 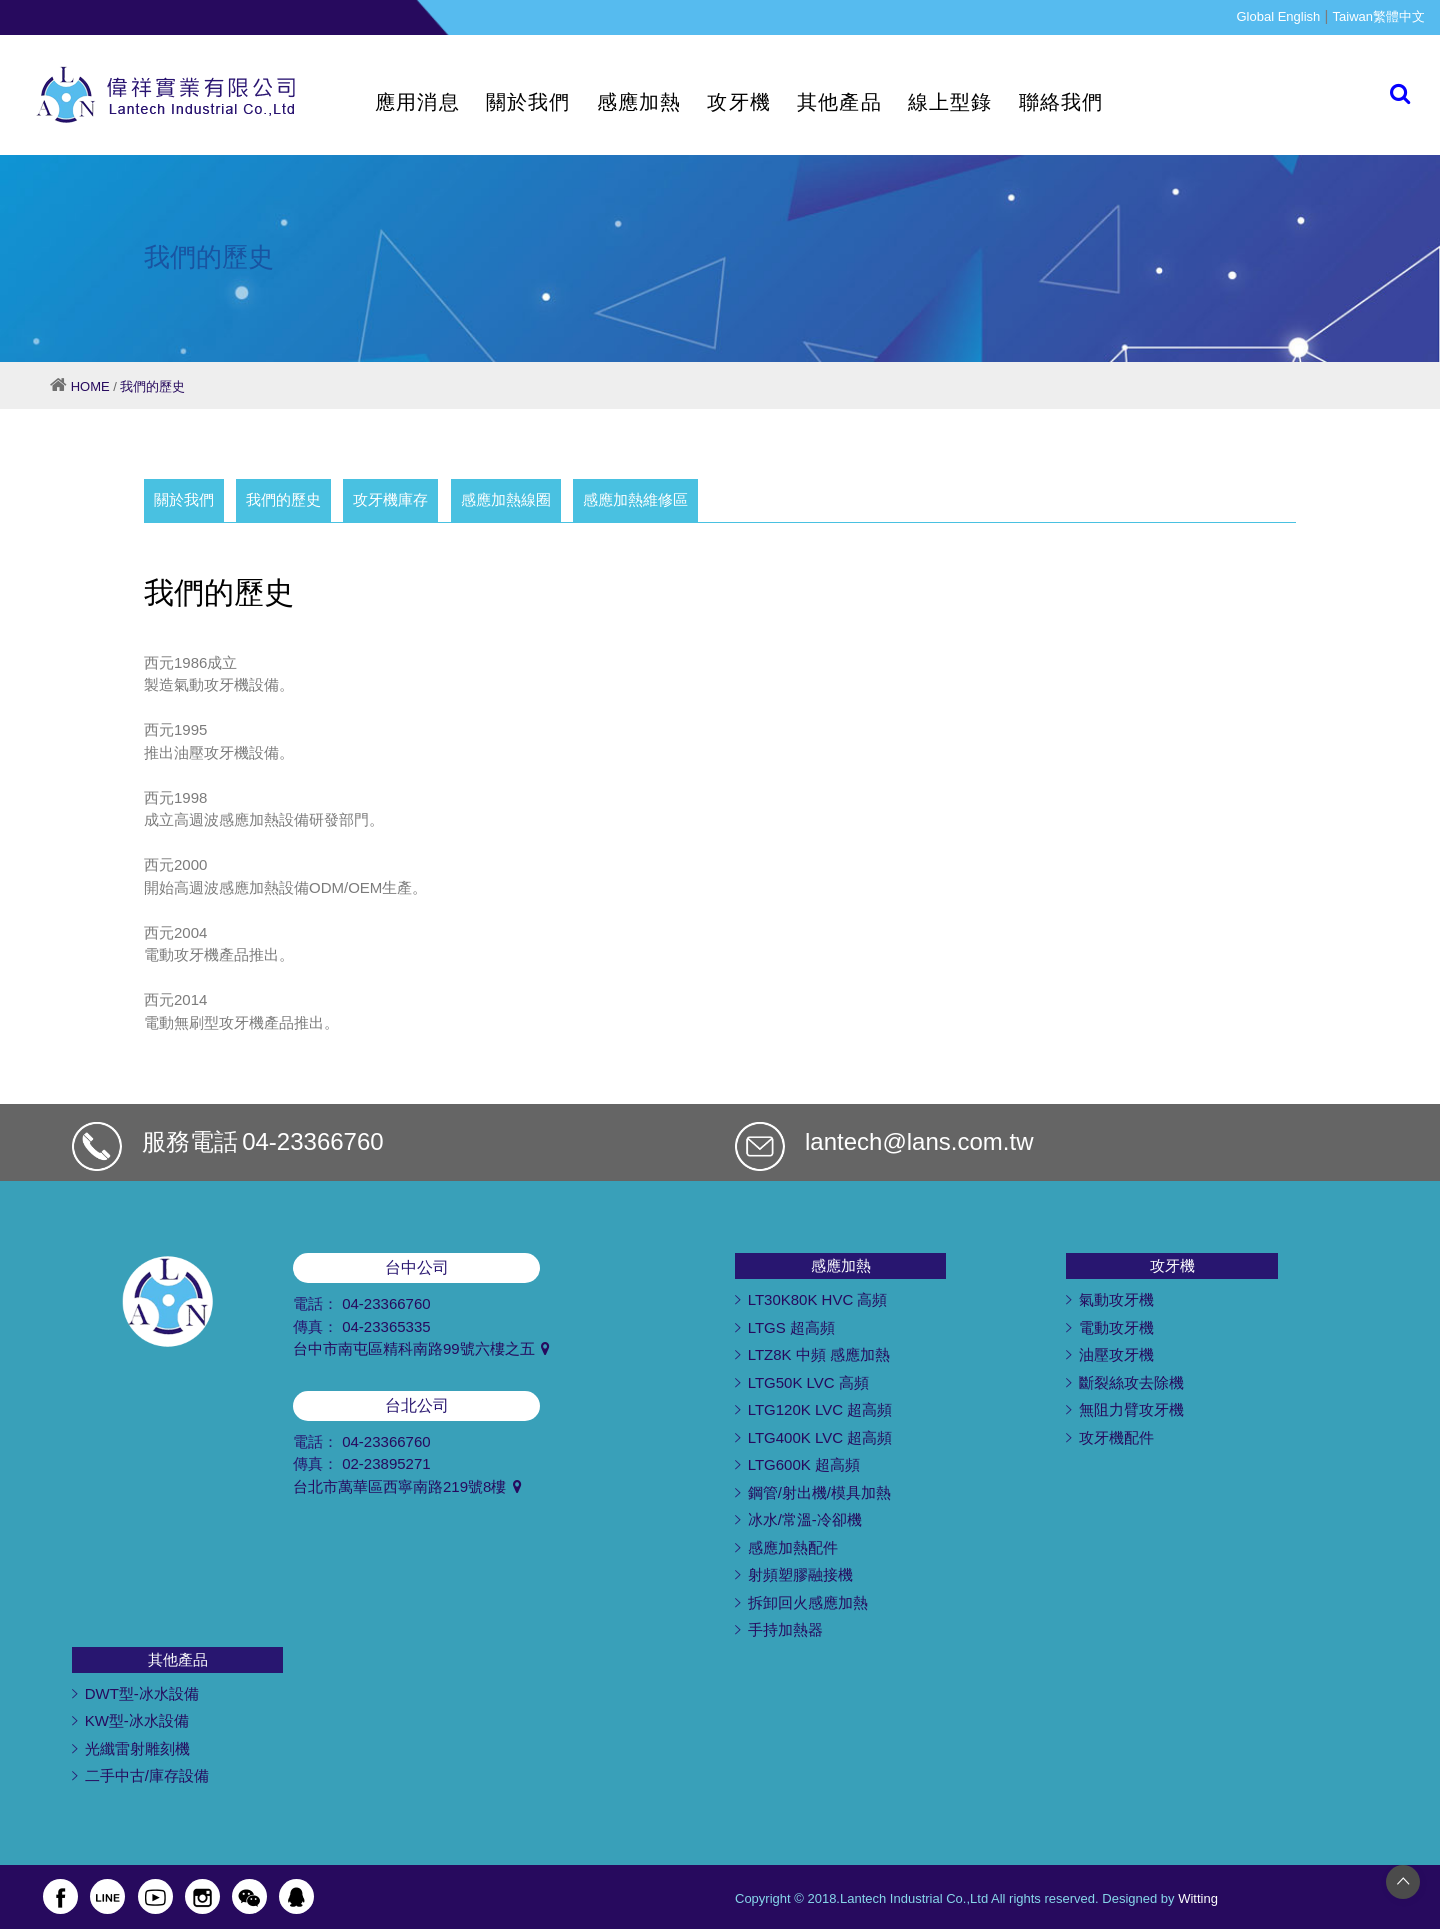 I want to click on 手持加熱器, so click(x=785, y=1629).